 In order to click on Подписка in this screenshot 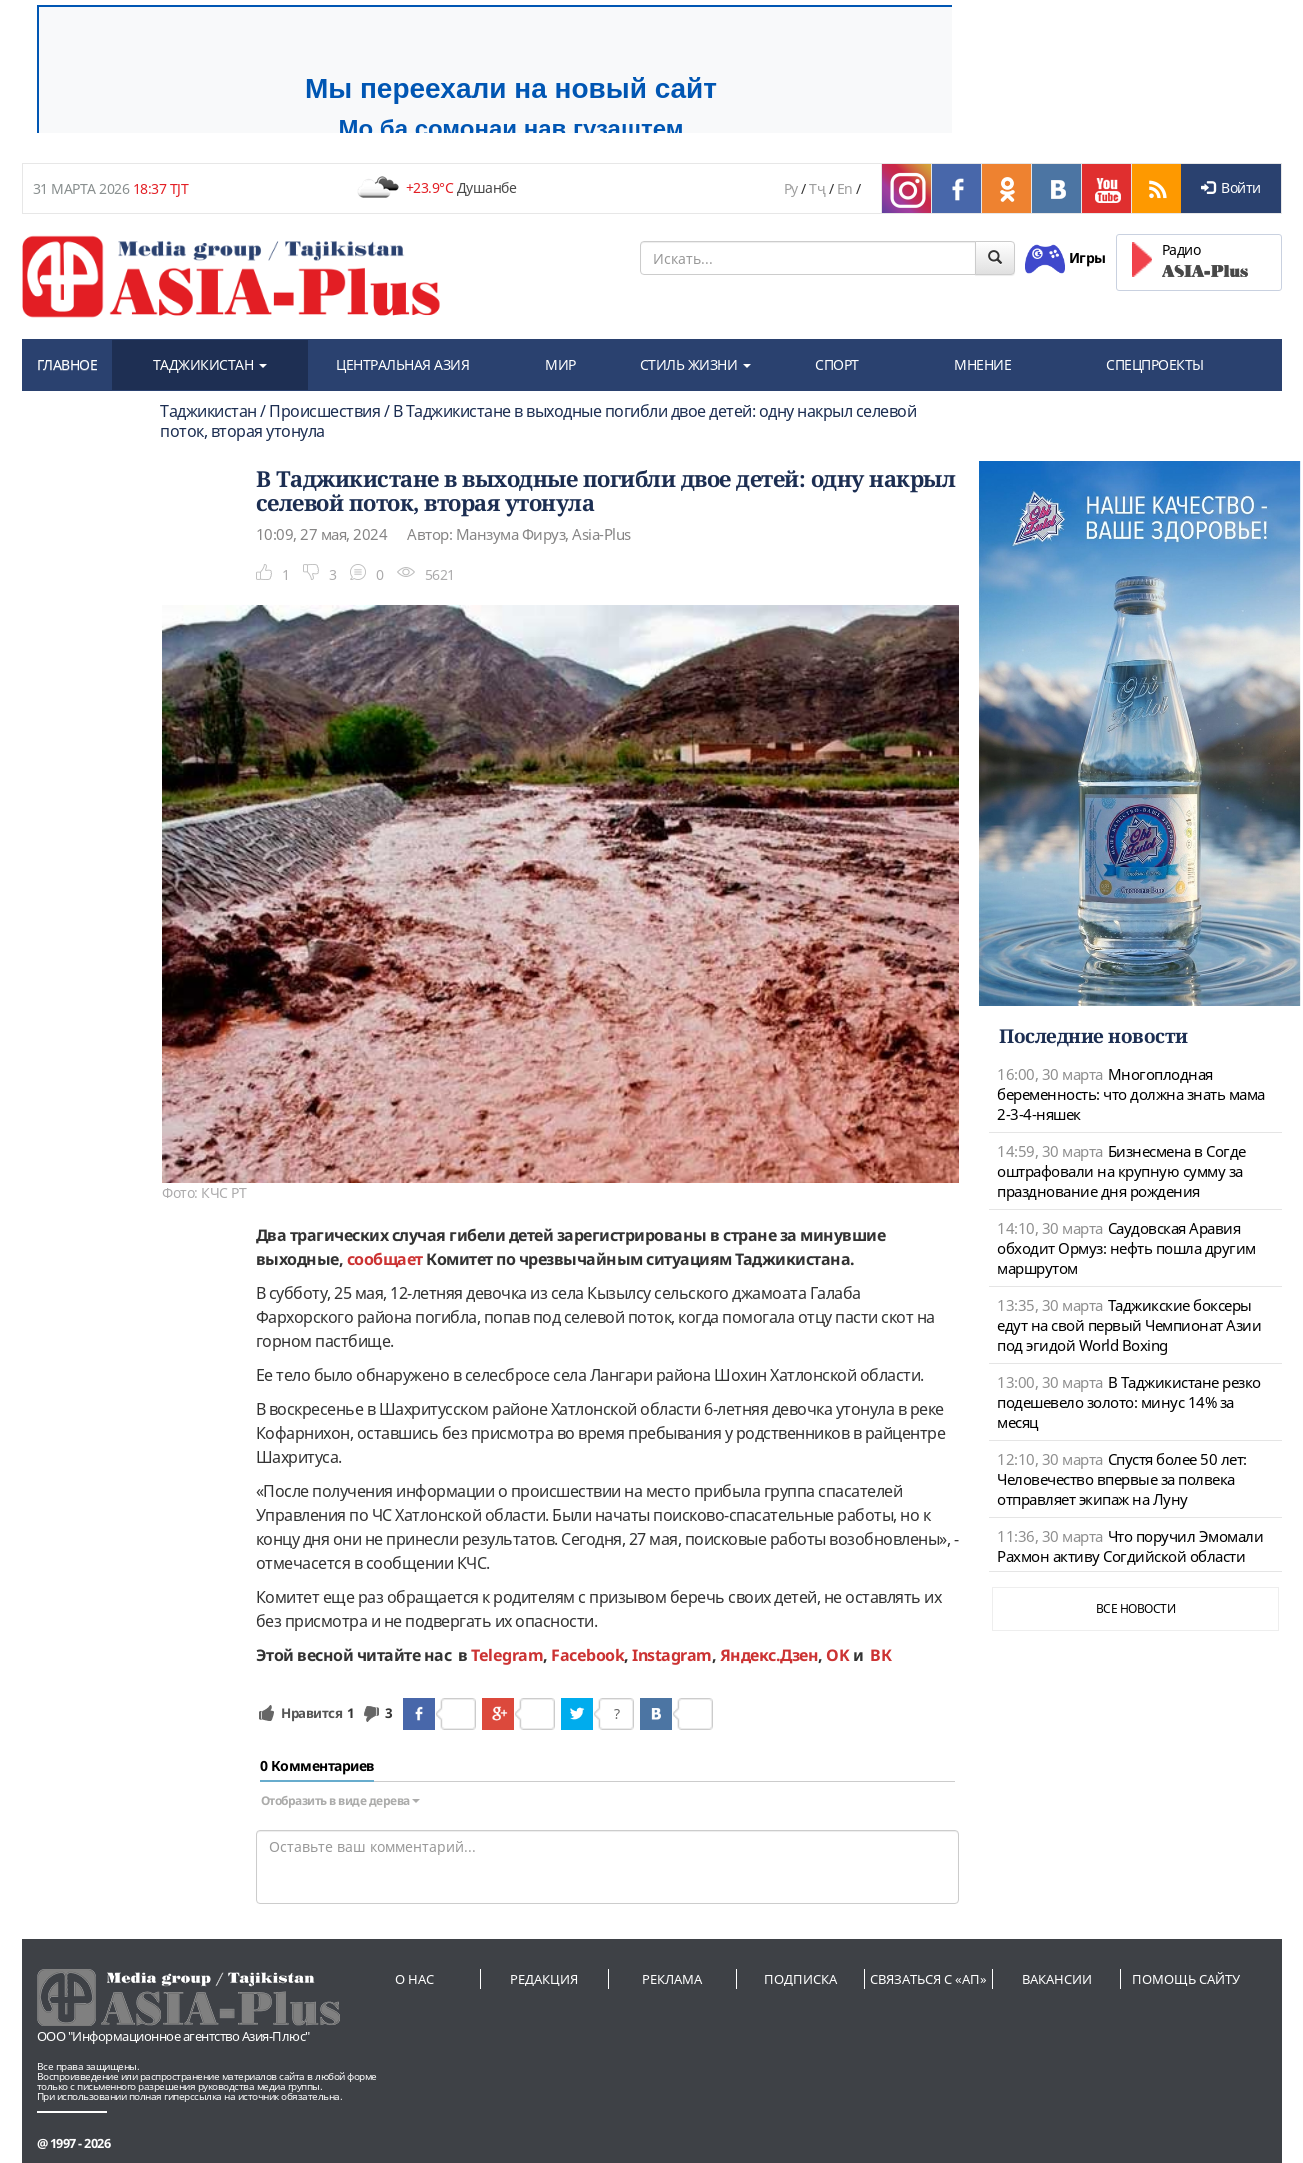, I will do `click(800, 1979)`.